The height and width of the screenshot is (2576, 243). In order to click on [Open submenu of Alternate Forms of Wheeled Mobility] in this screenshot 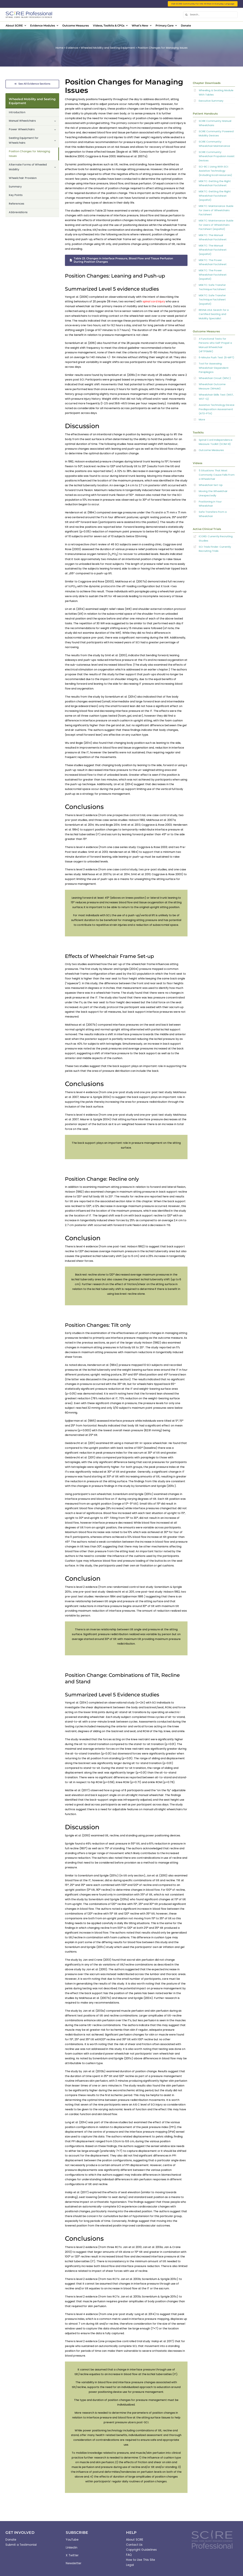, I will do `click(56, 167)`.